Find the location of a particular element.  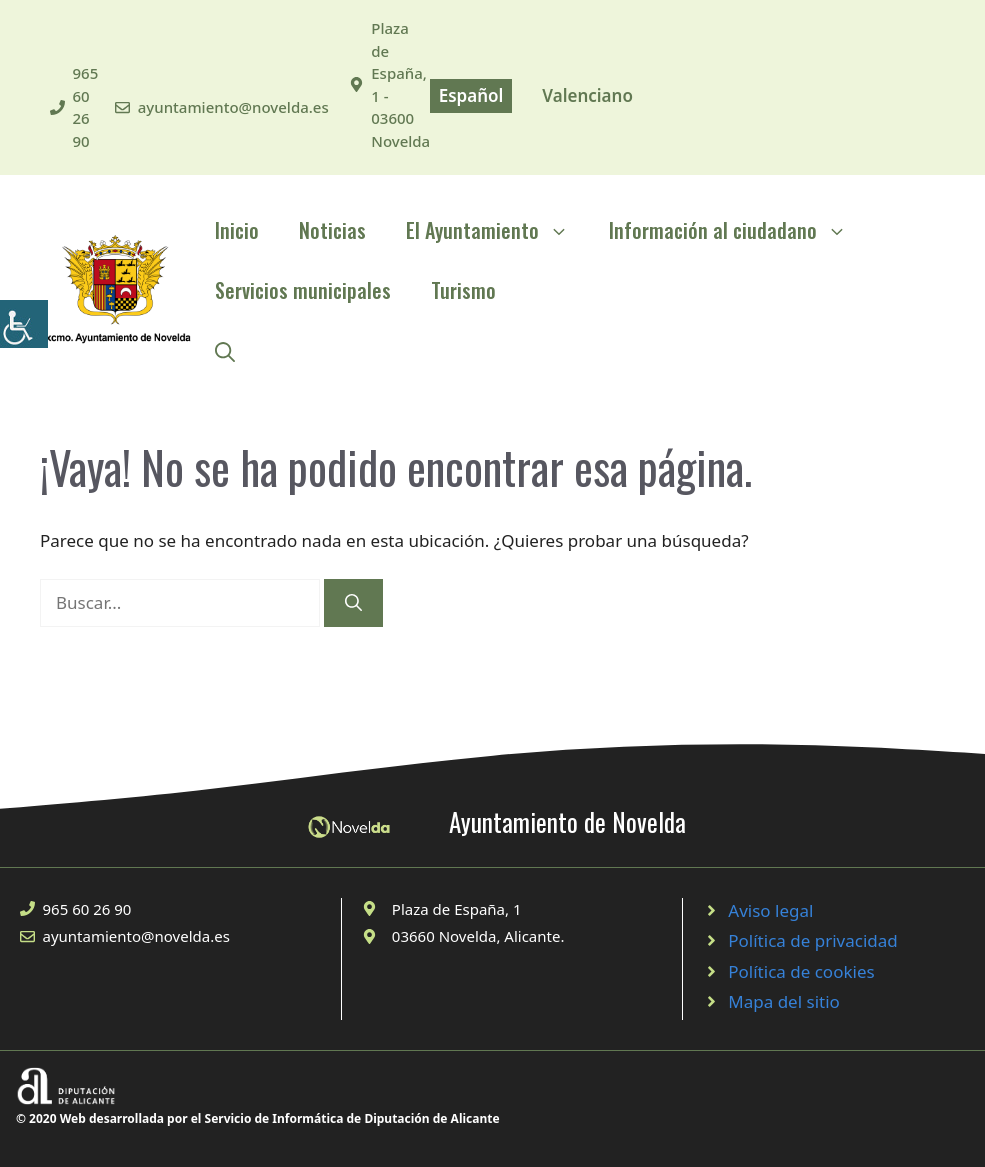

Política de cookies is located at coordinates (801, 971).